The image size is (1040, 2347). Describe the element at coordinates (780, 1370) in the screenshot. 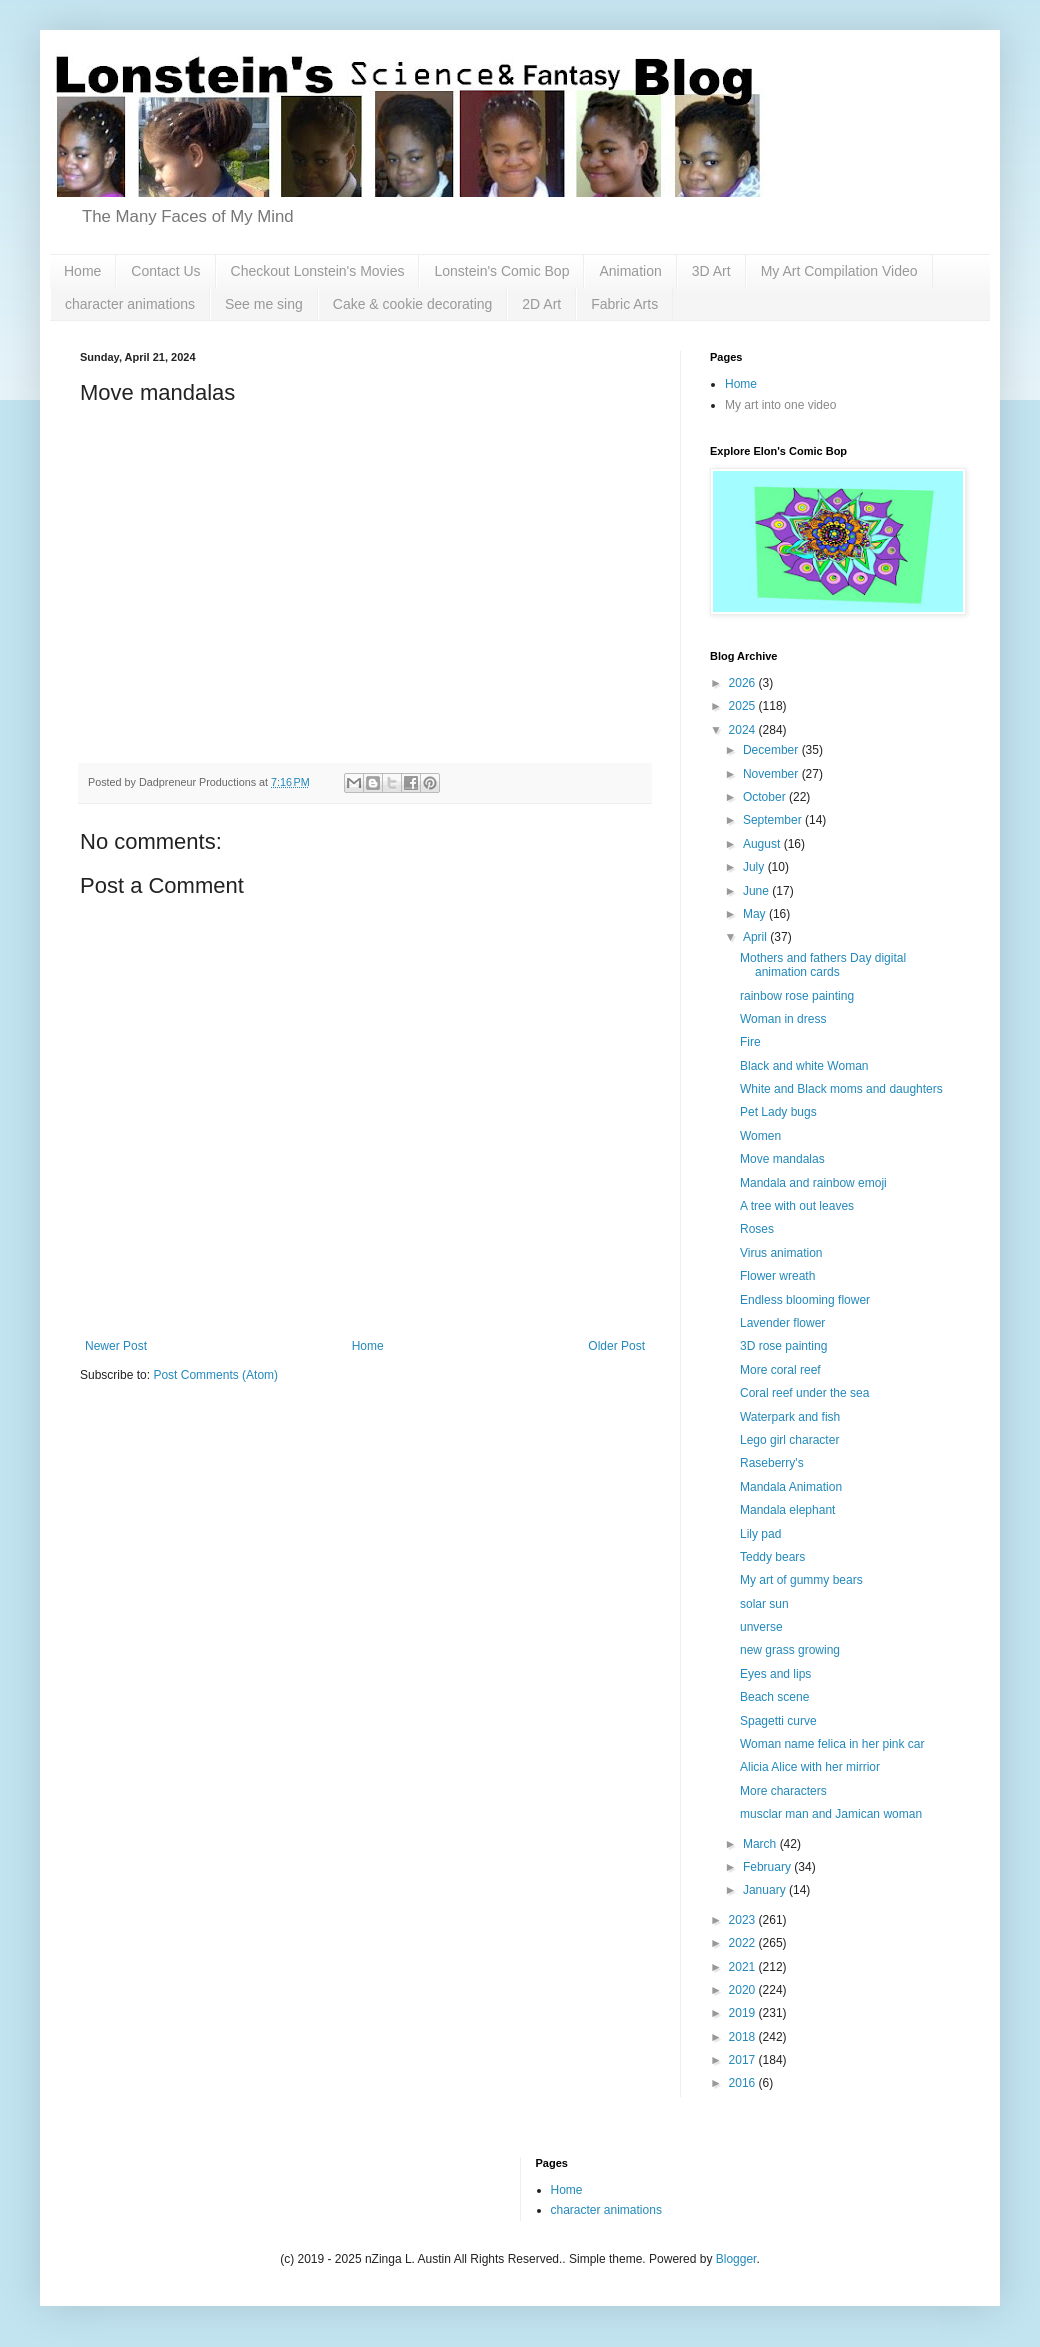

I see `More coral reef` at that location.